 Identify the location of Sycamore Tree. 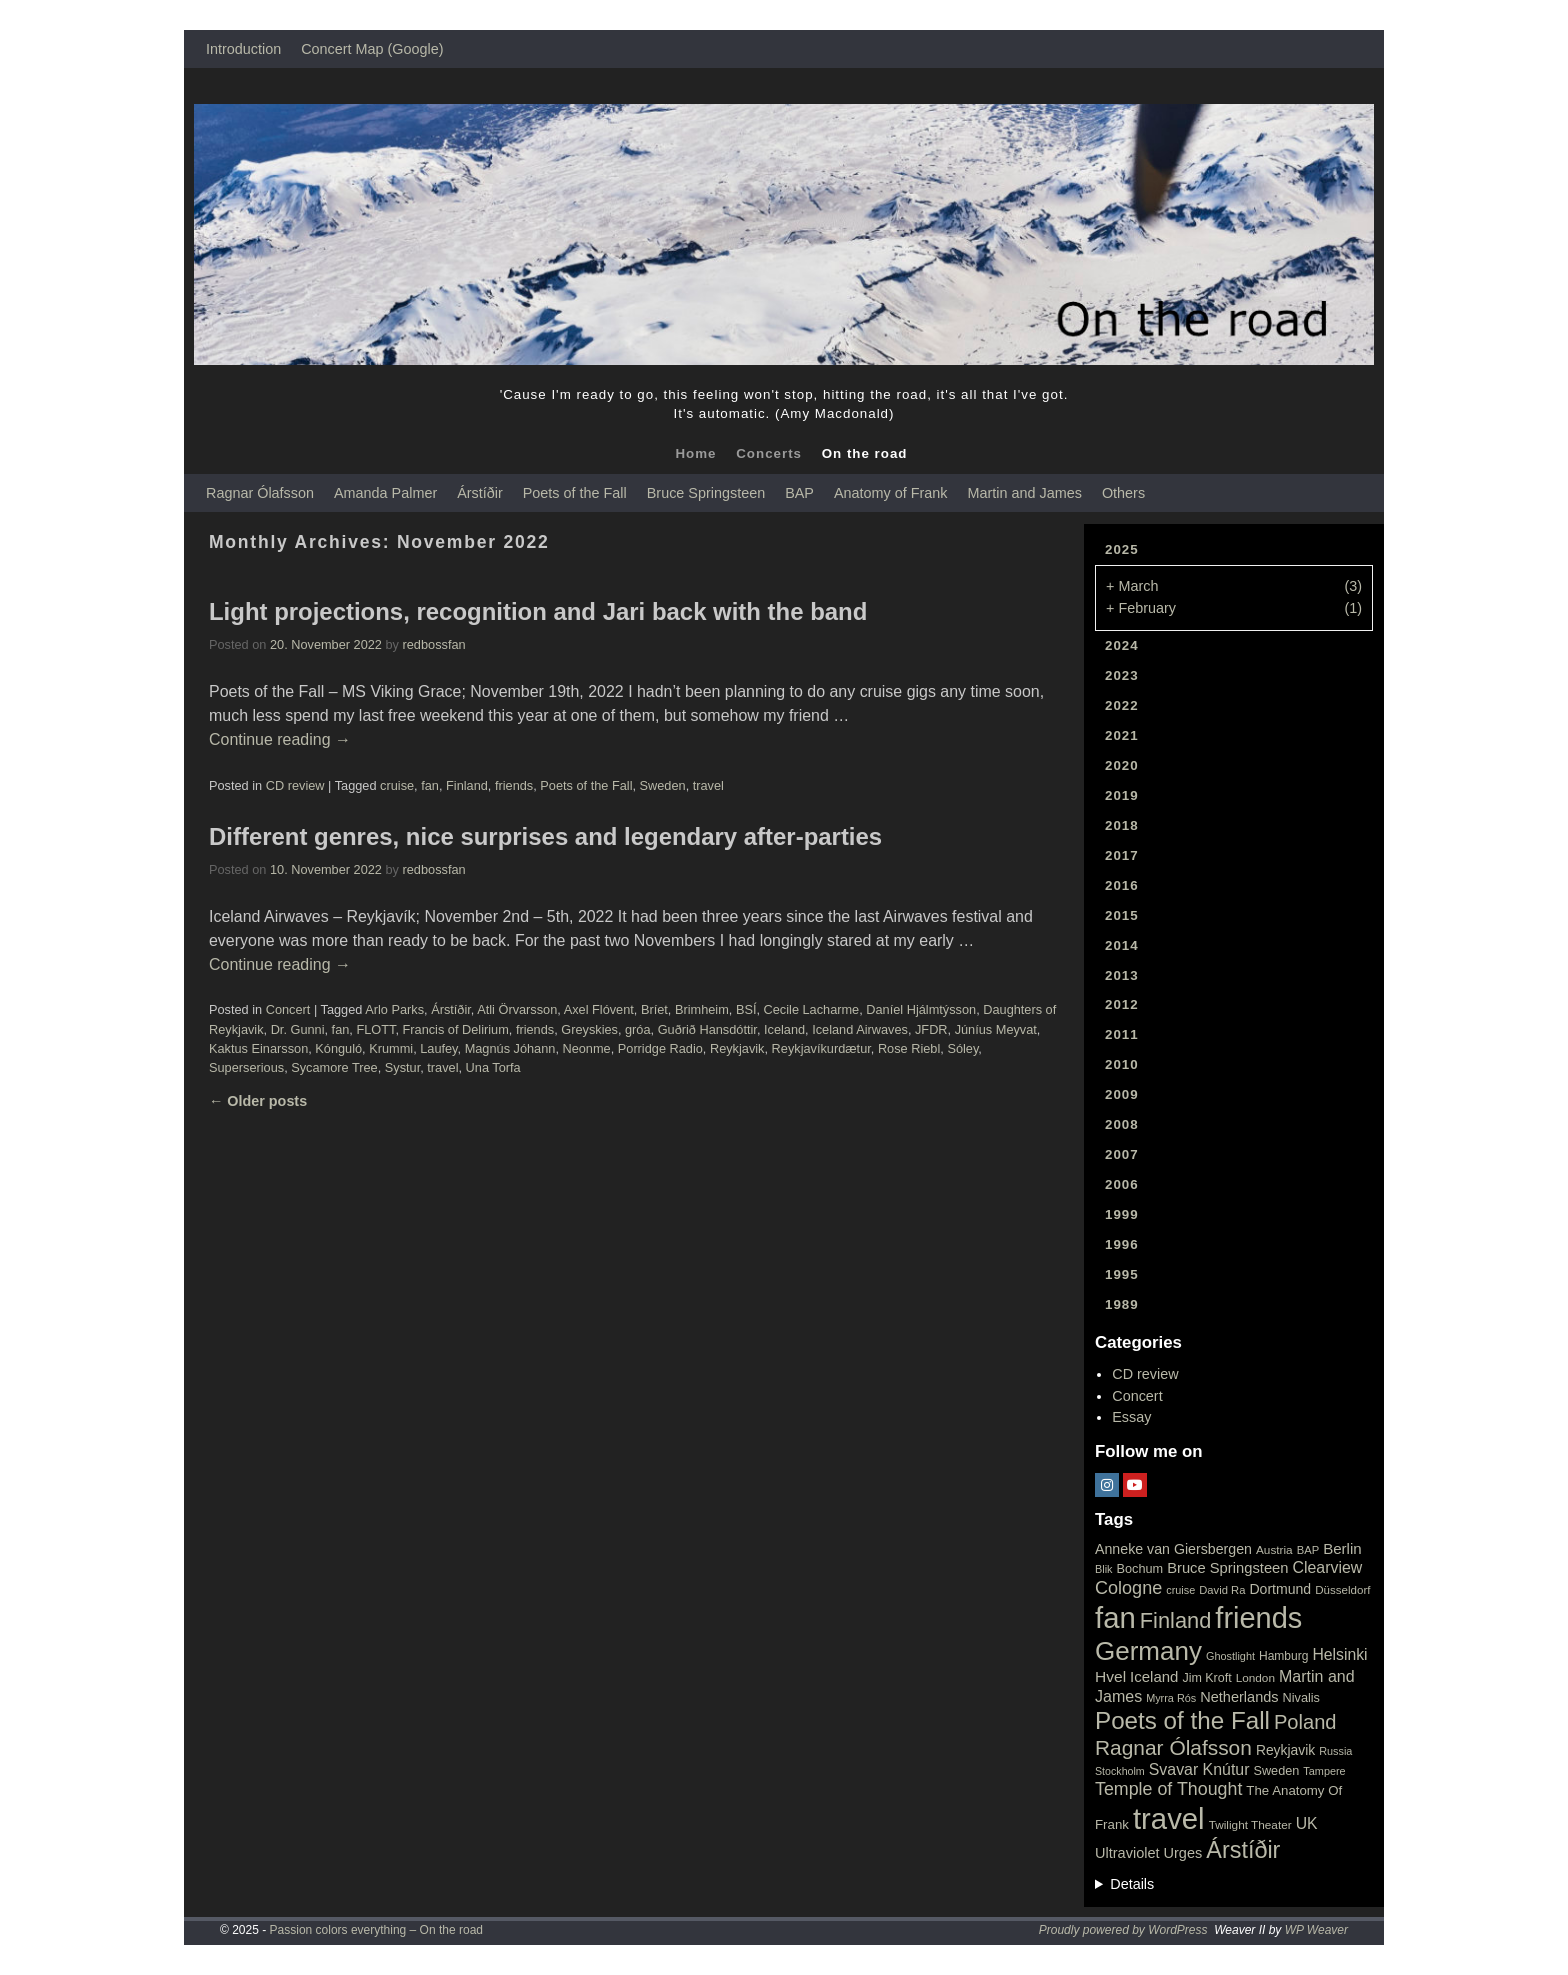
(334, 1067).